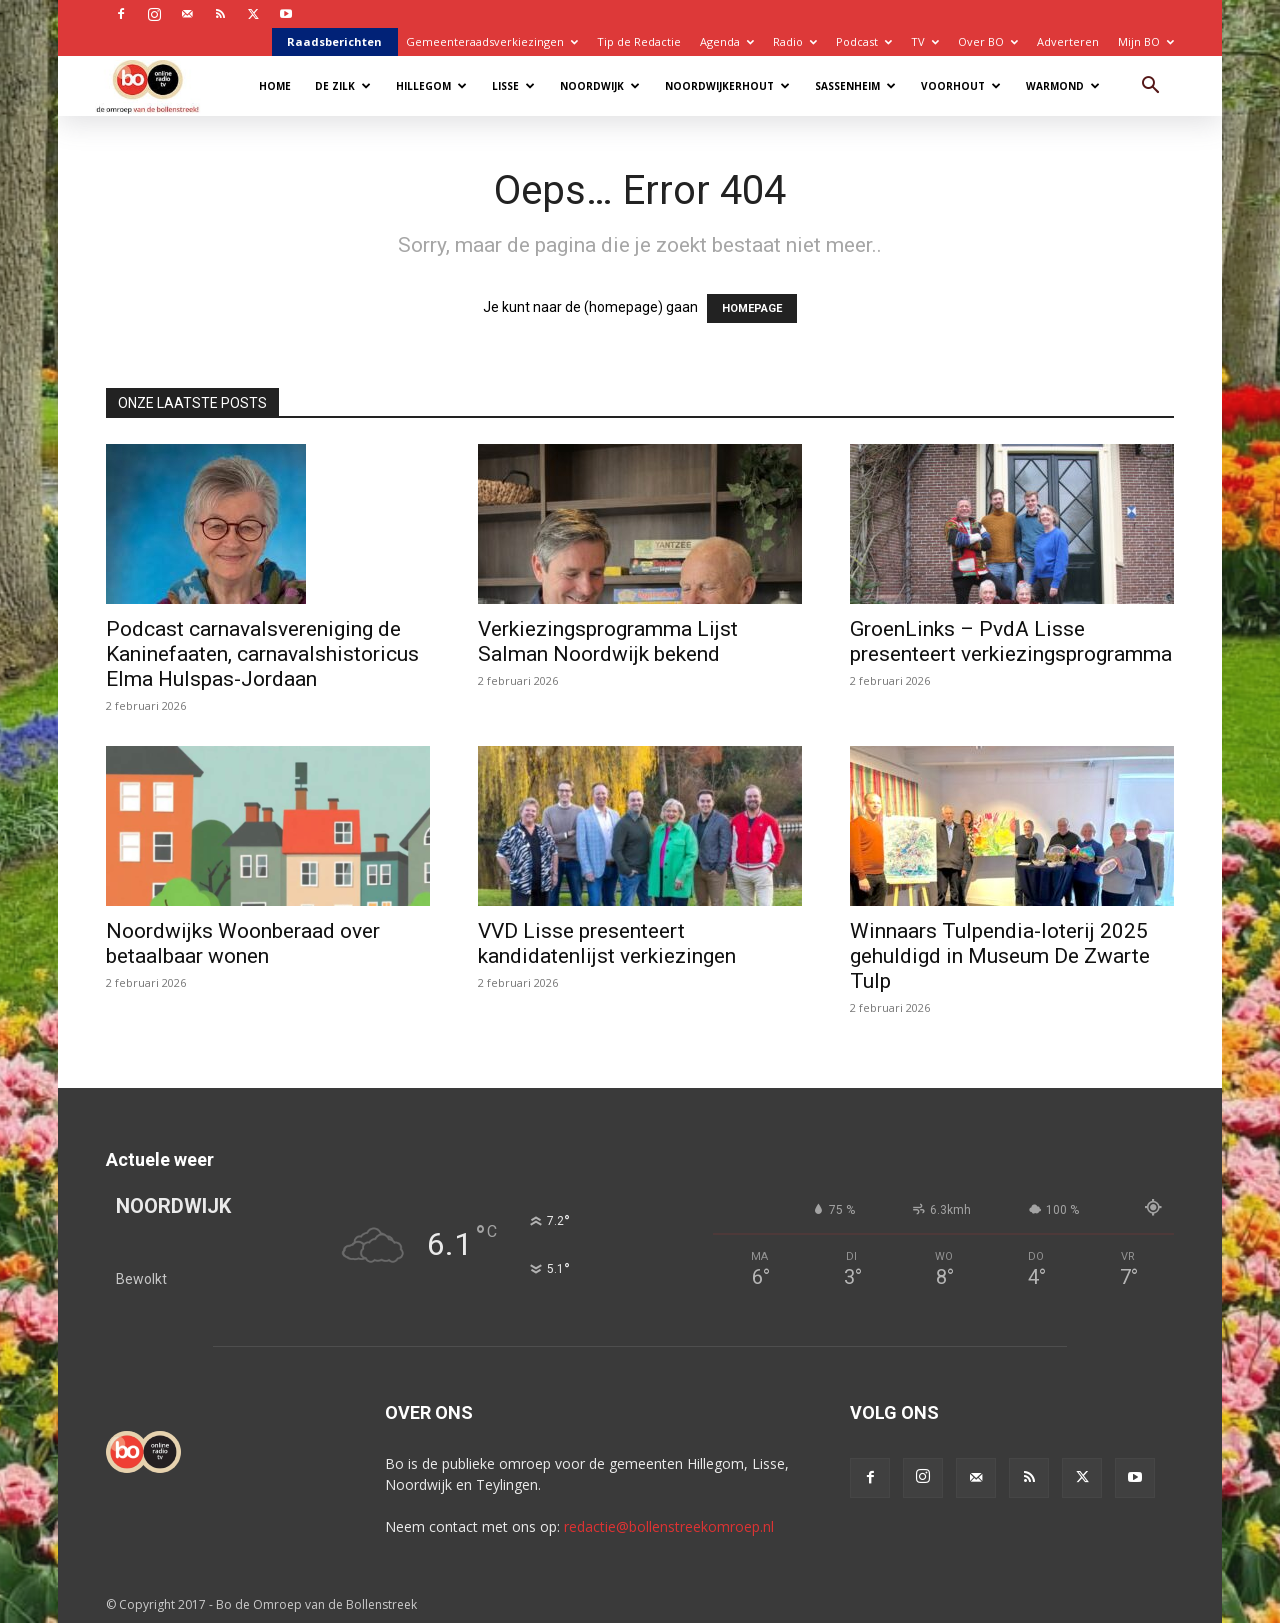 The width and height of the screenshot is (1280, 1623). I want to click on VVD Lisse presenteert kandidatenlijst verkiezingen, so click(607, 943).